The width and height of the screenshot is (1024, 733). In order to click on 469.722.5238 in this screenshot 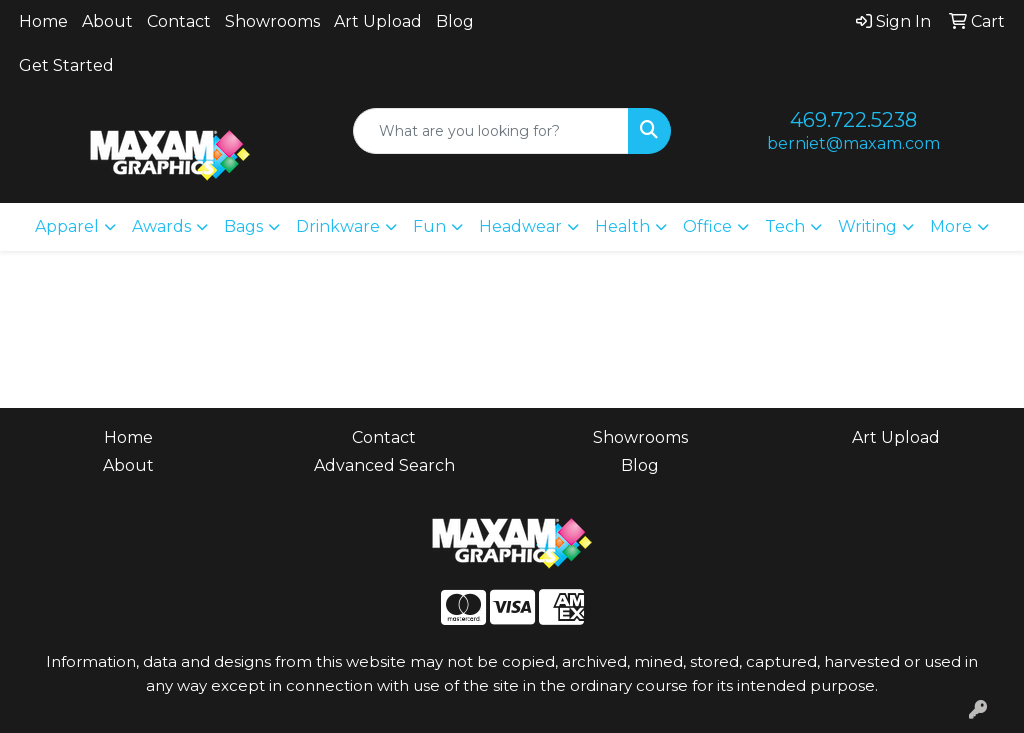, I will do `click(853, 120)`.